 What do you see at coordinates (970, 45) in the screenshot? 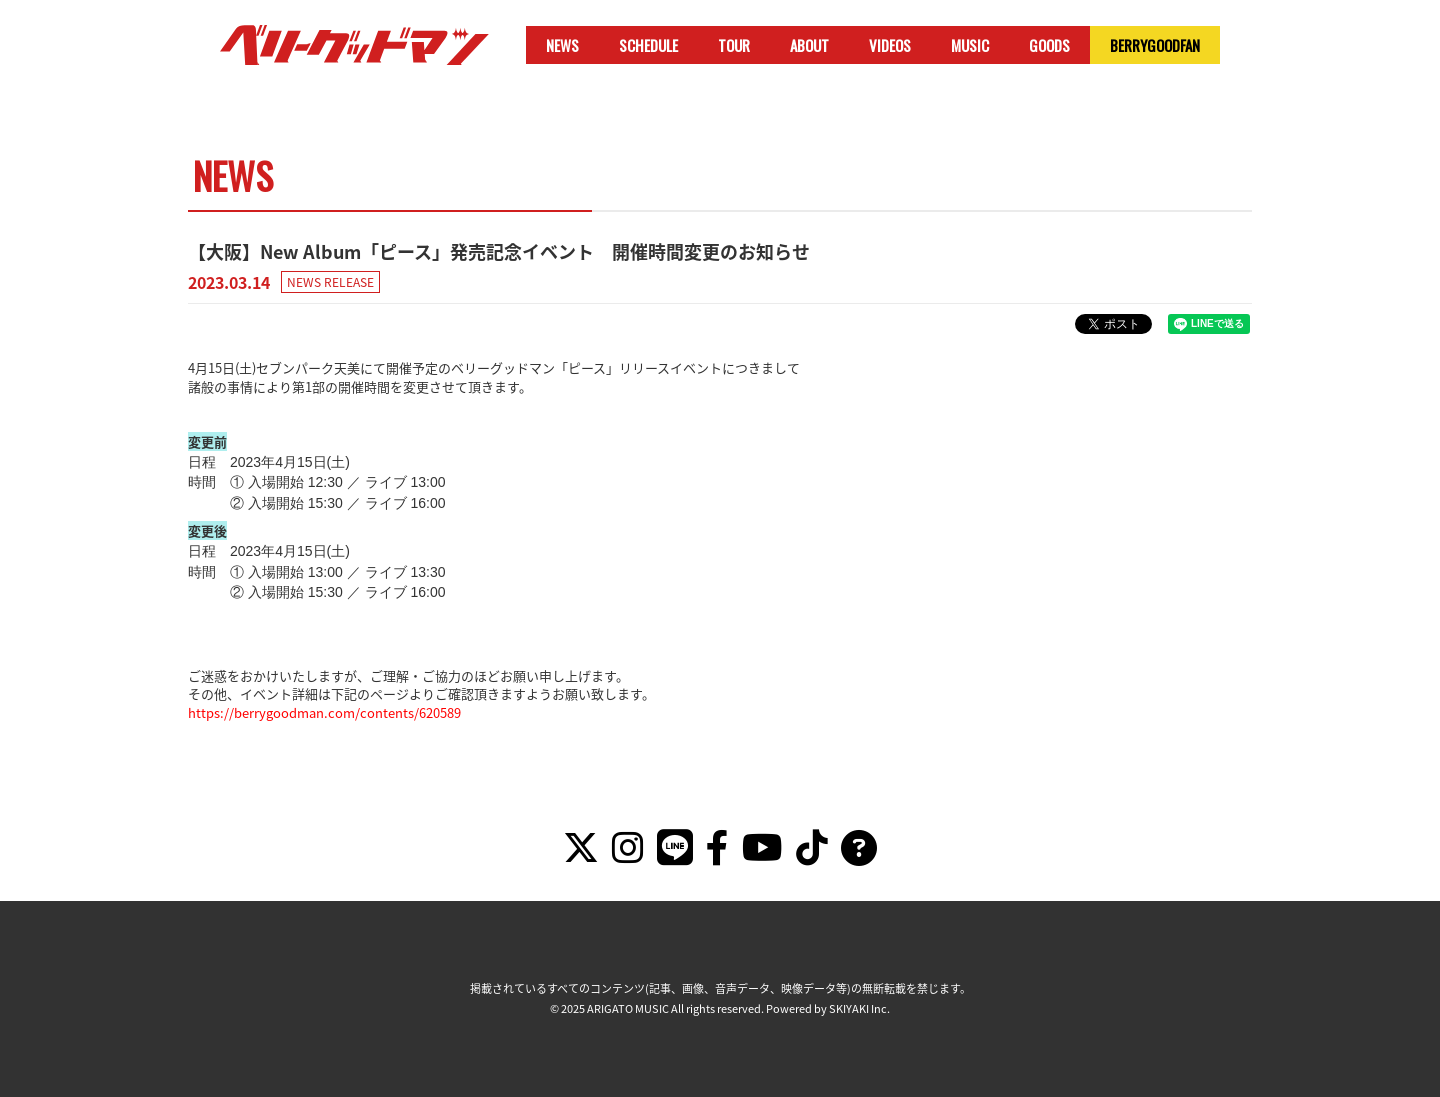
I see `MUSIC` at bounding box center [970, 45].